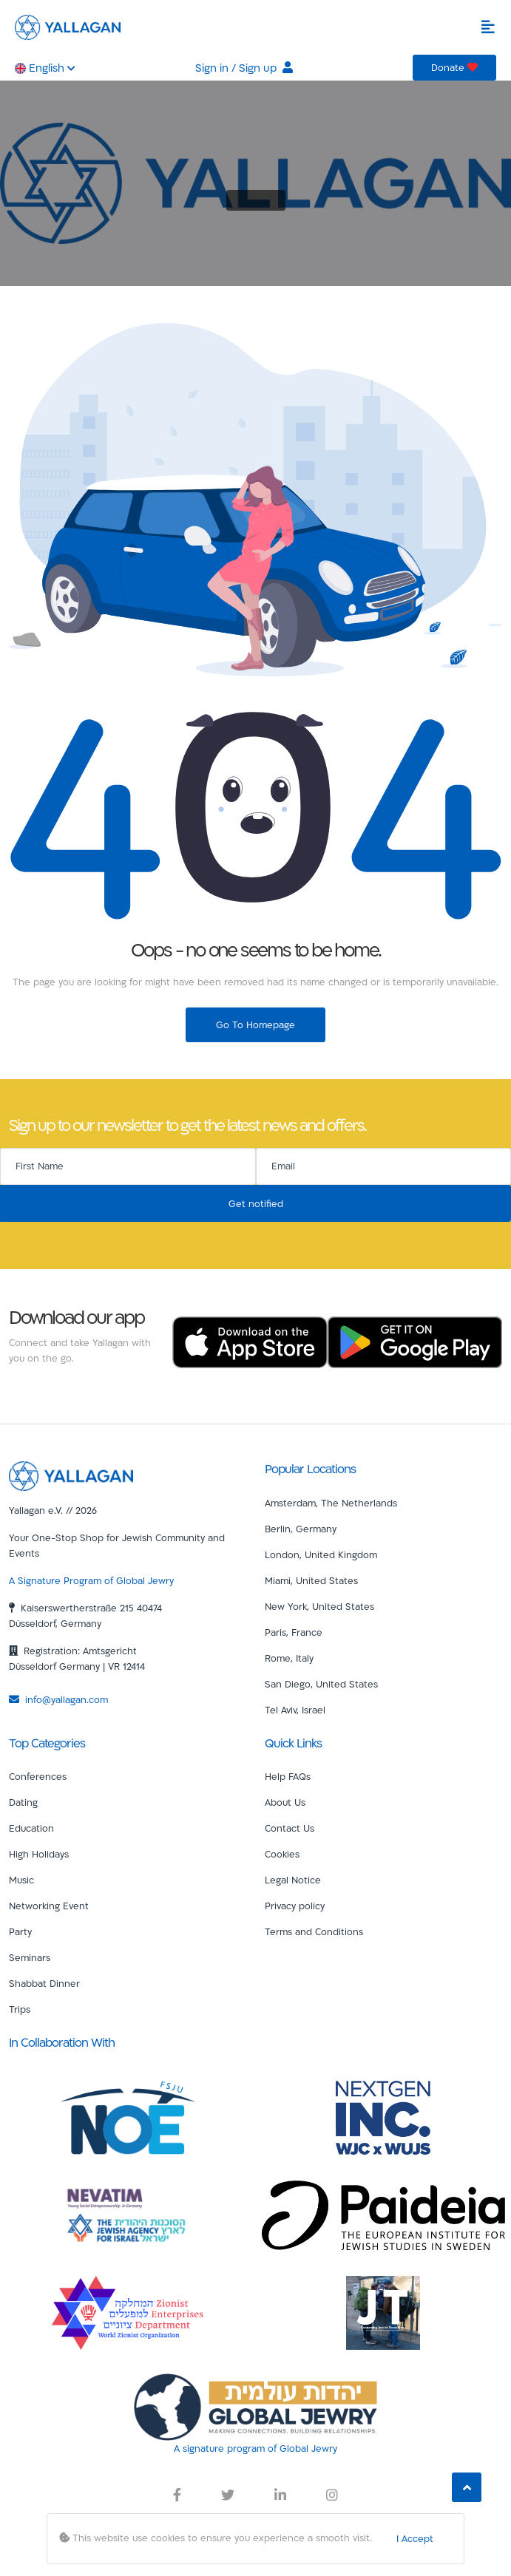 Image resolution: width=511 pixels, height=2576 pixels. Describe the element at coordinates (31, 1828) in the screenshot. I see `Education` at that location.